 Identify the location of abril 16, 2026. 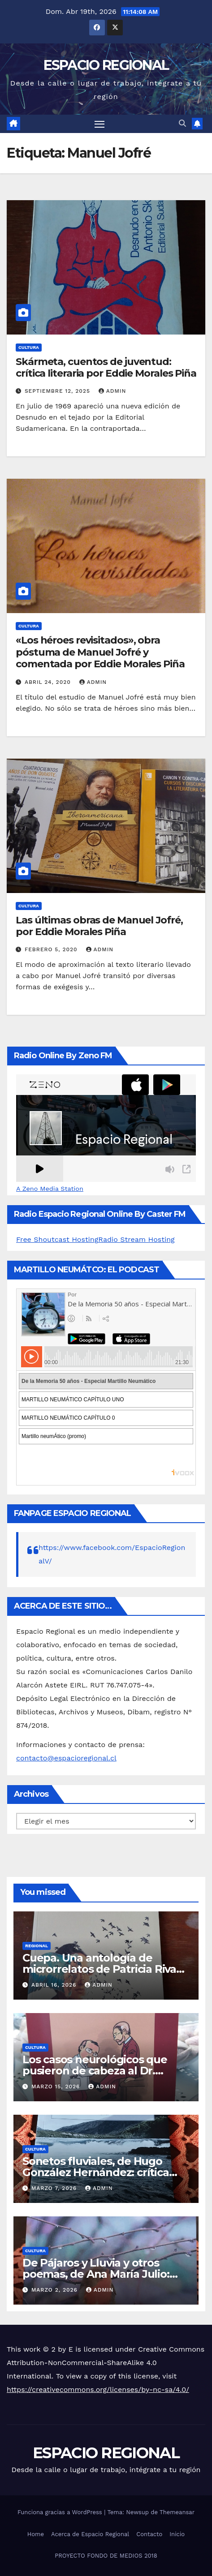
(54, 1985).